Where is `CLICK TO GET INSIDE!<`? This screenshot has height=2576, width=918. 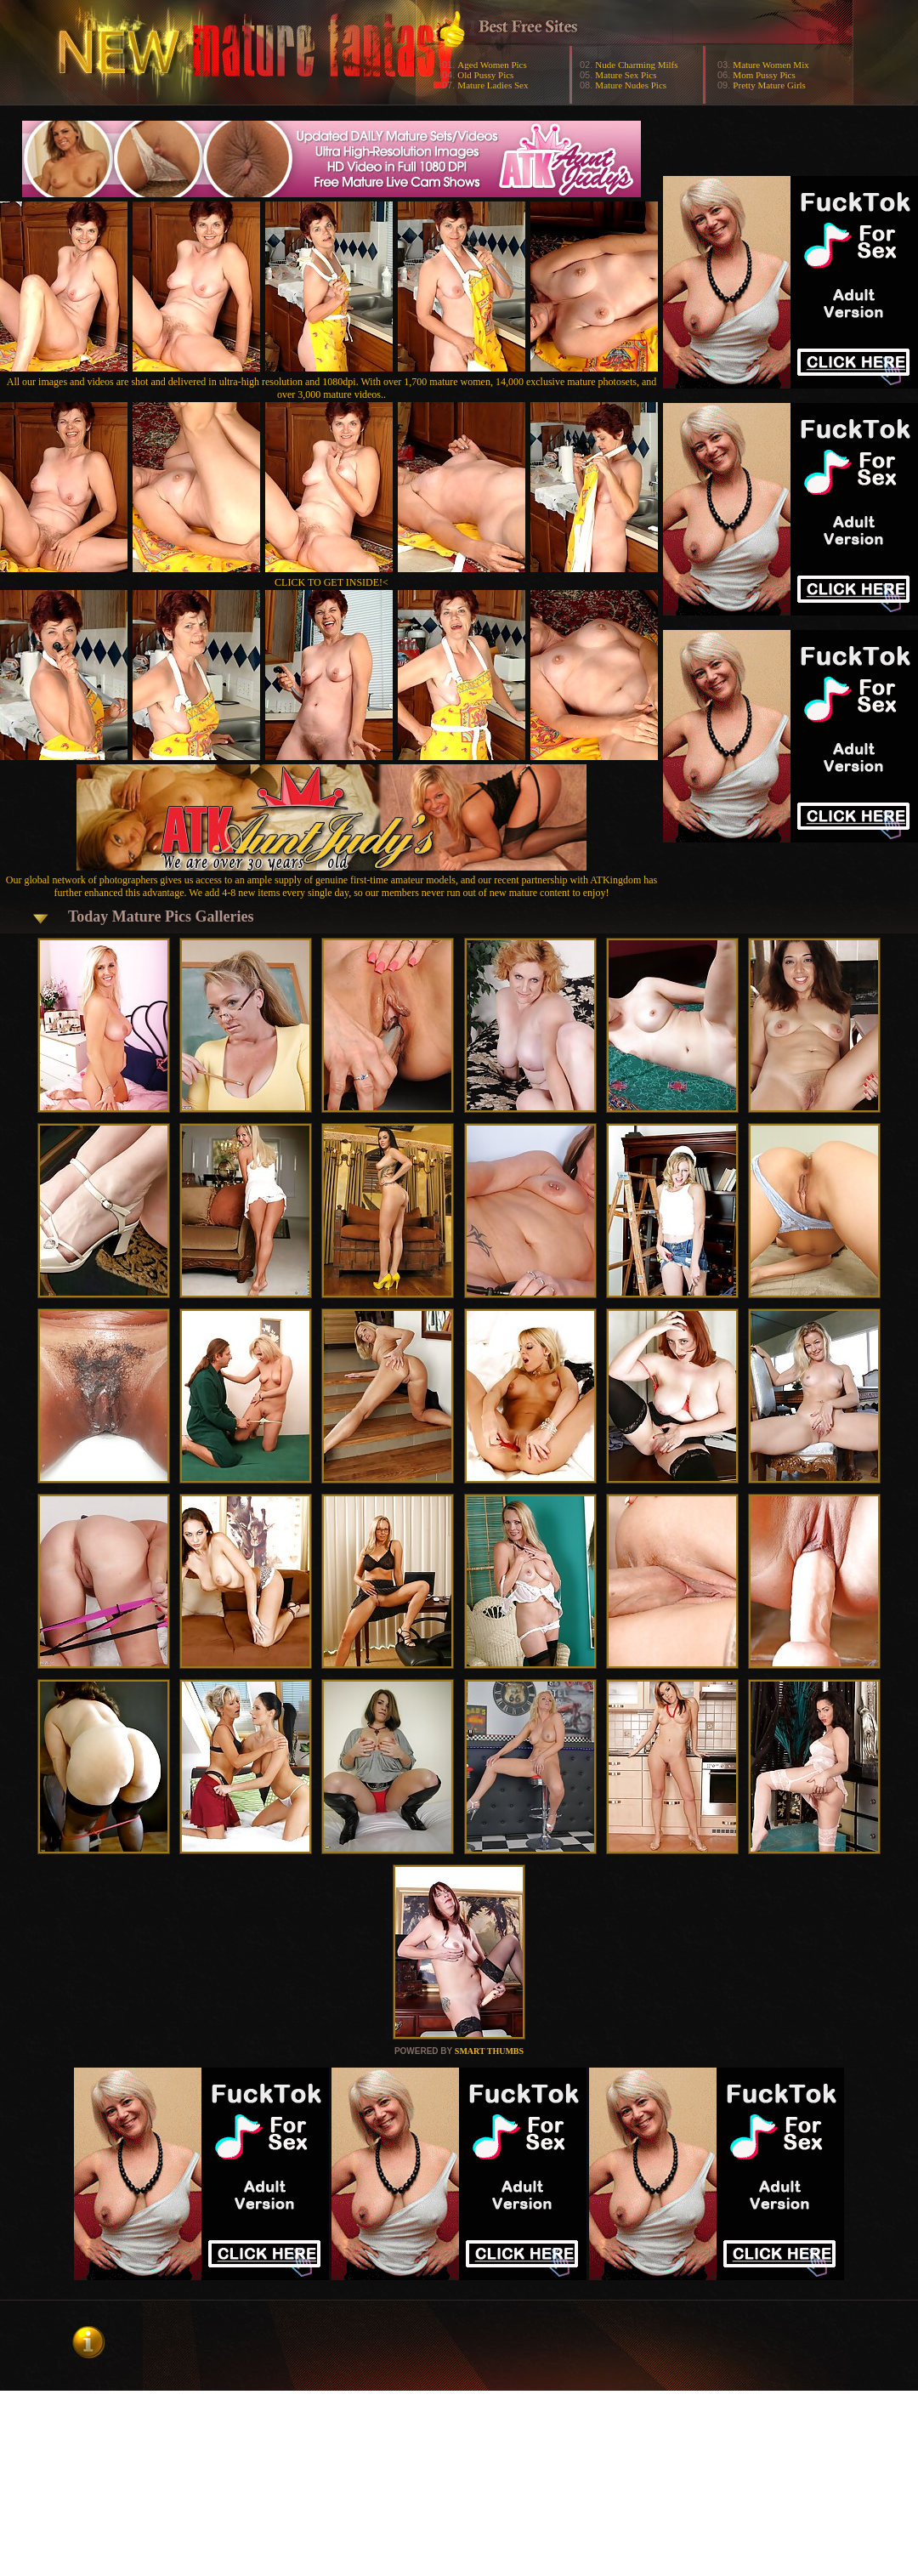
CLICK TO GET INSIDE!< is located at coordinates (331, 582).